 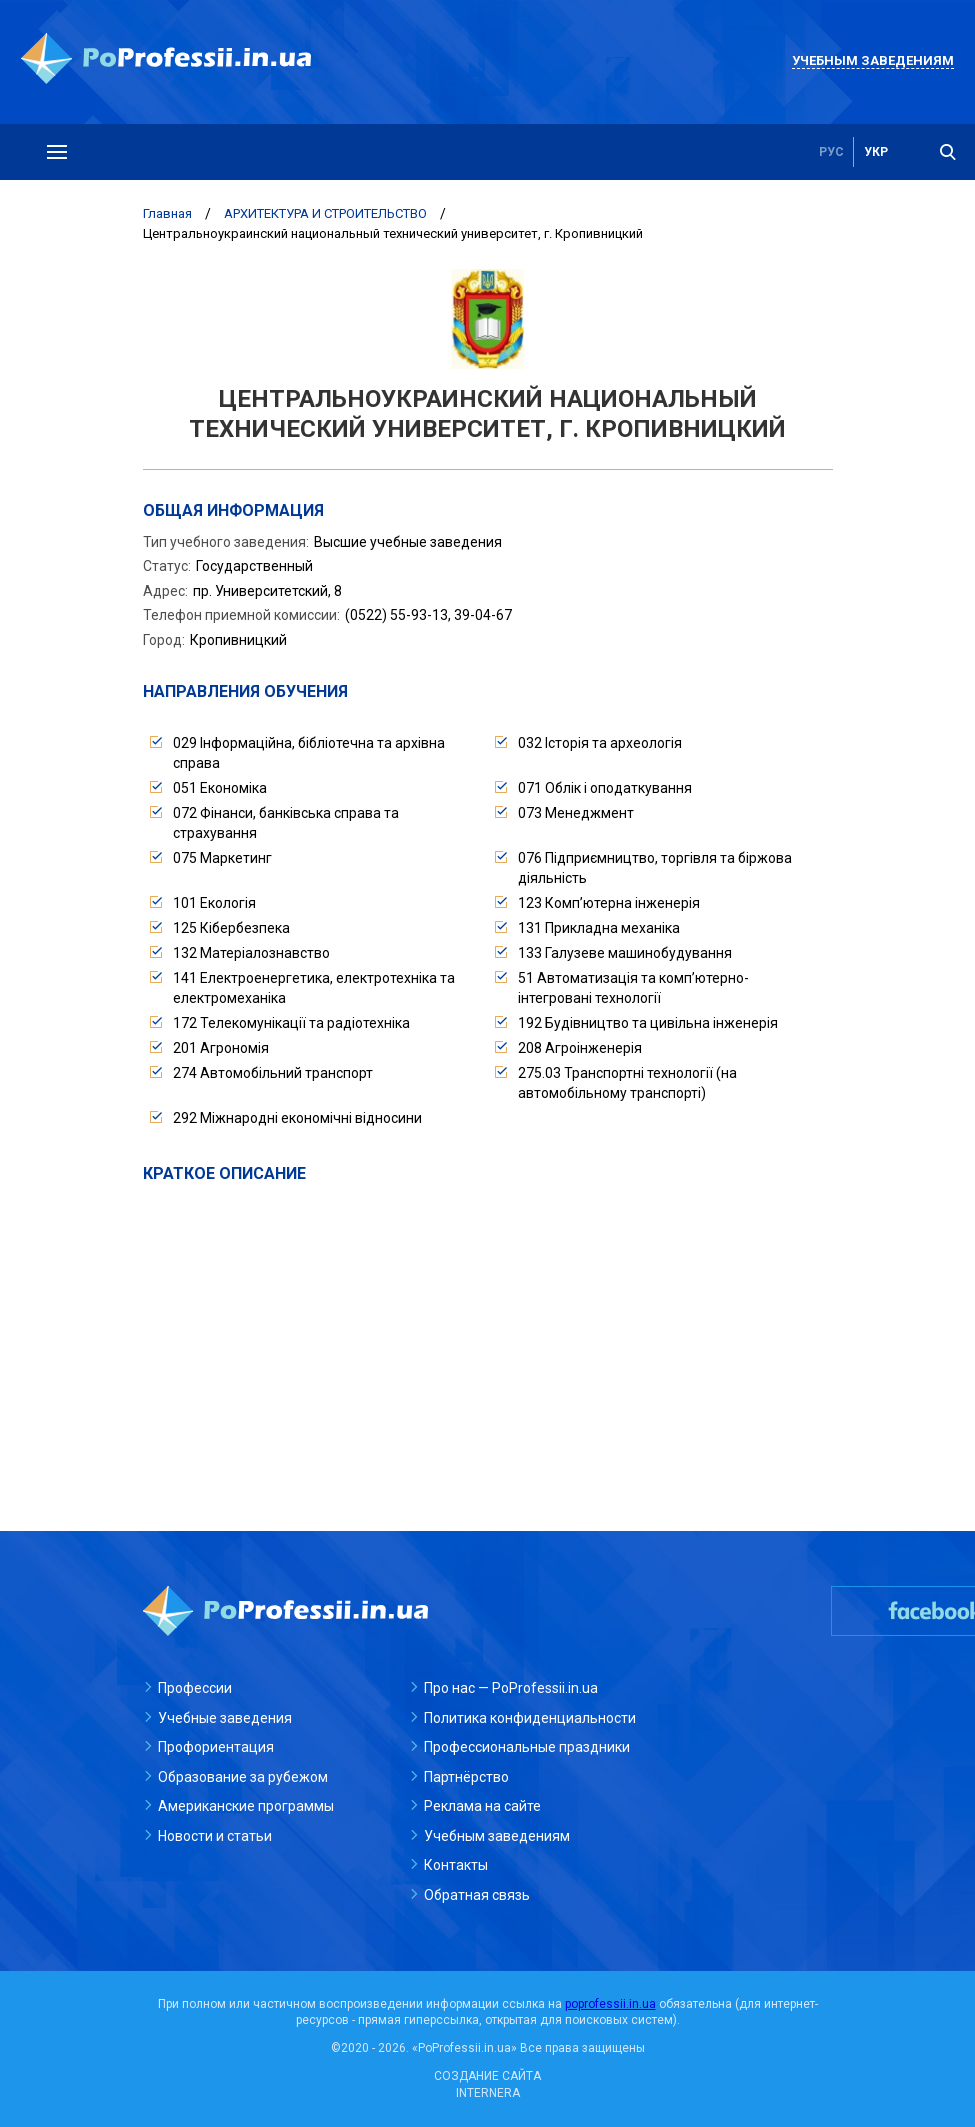 I want to click on рус, so click(x=831, y=152).